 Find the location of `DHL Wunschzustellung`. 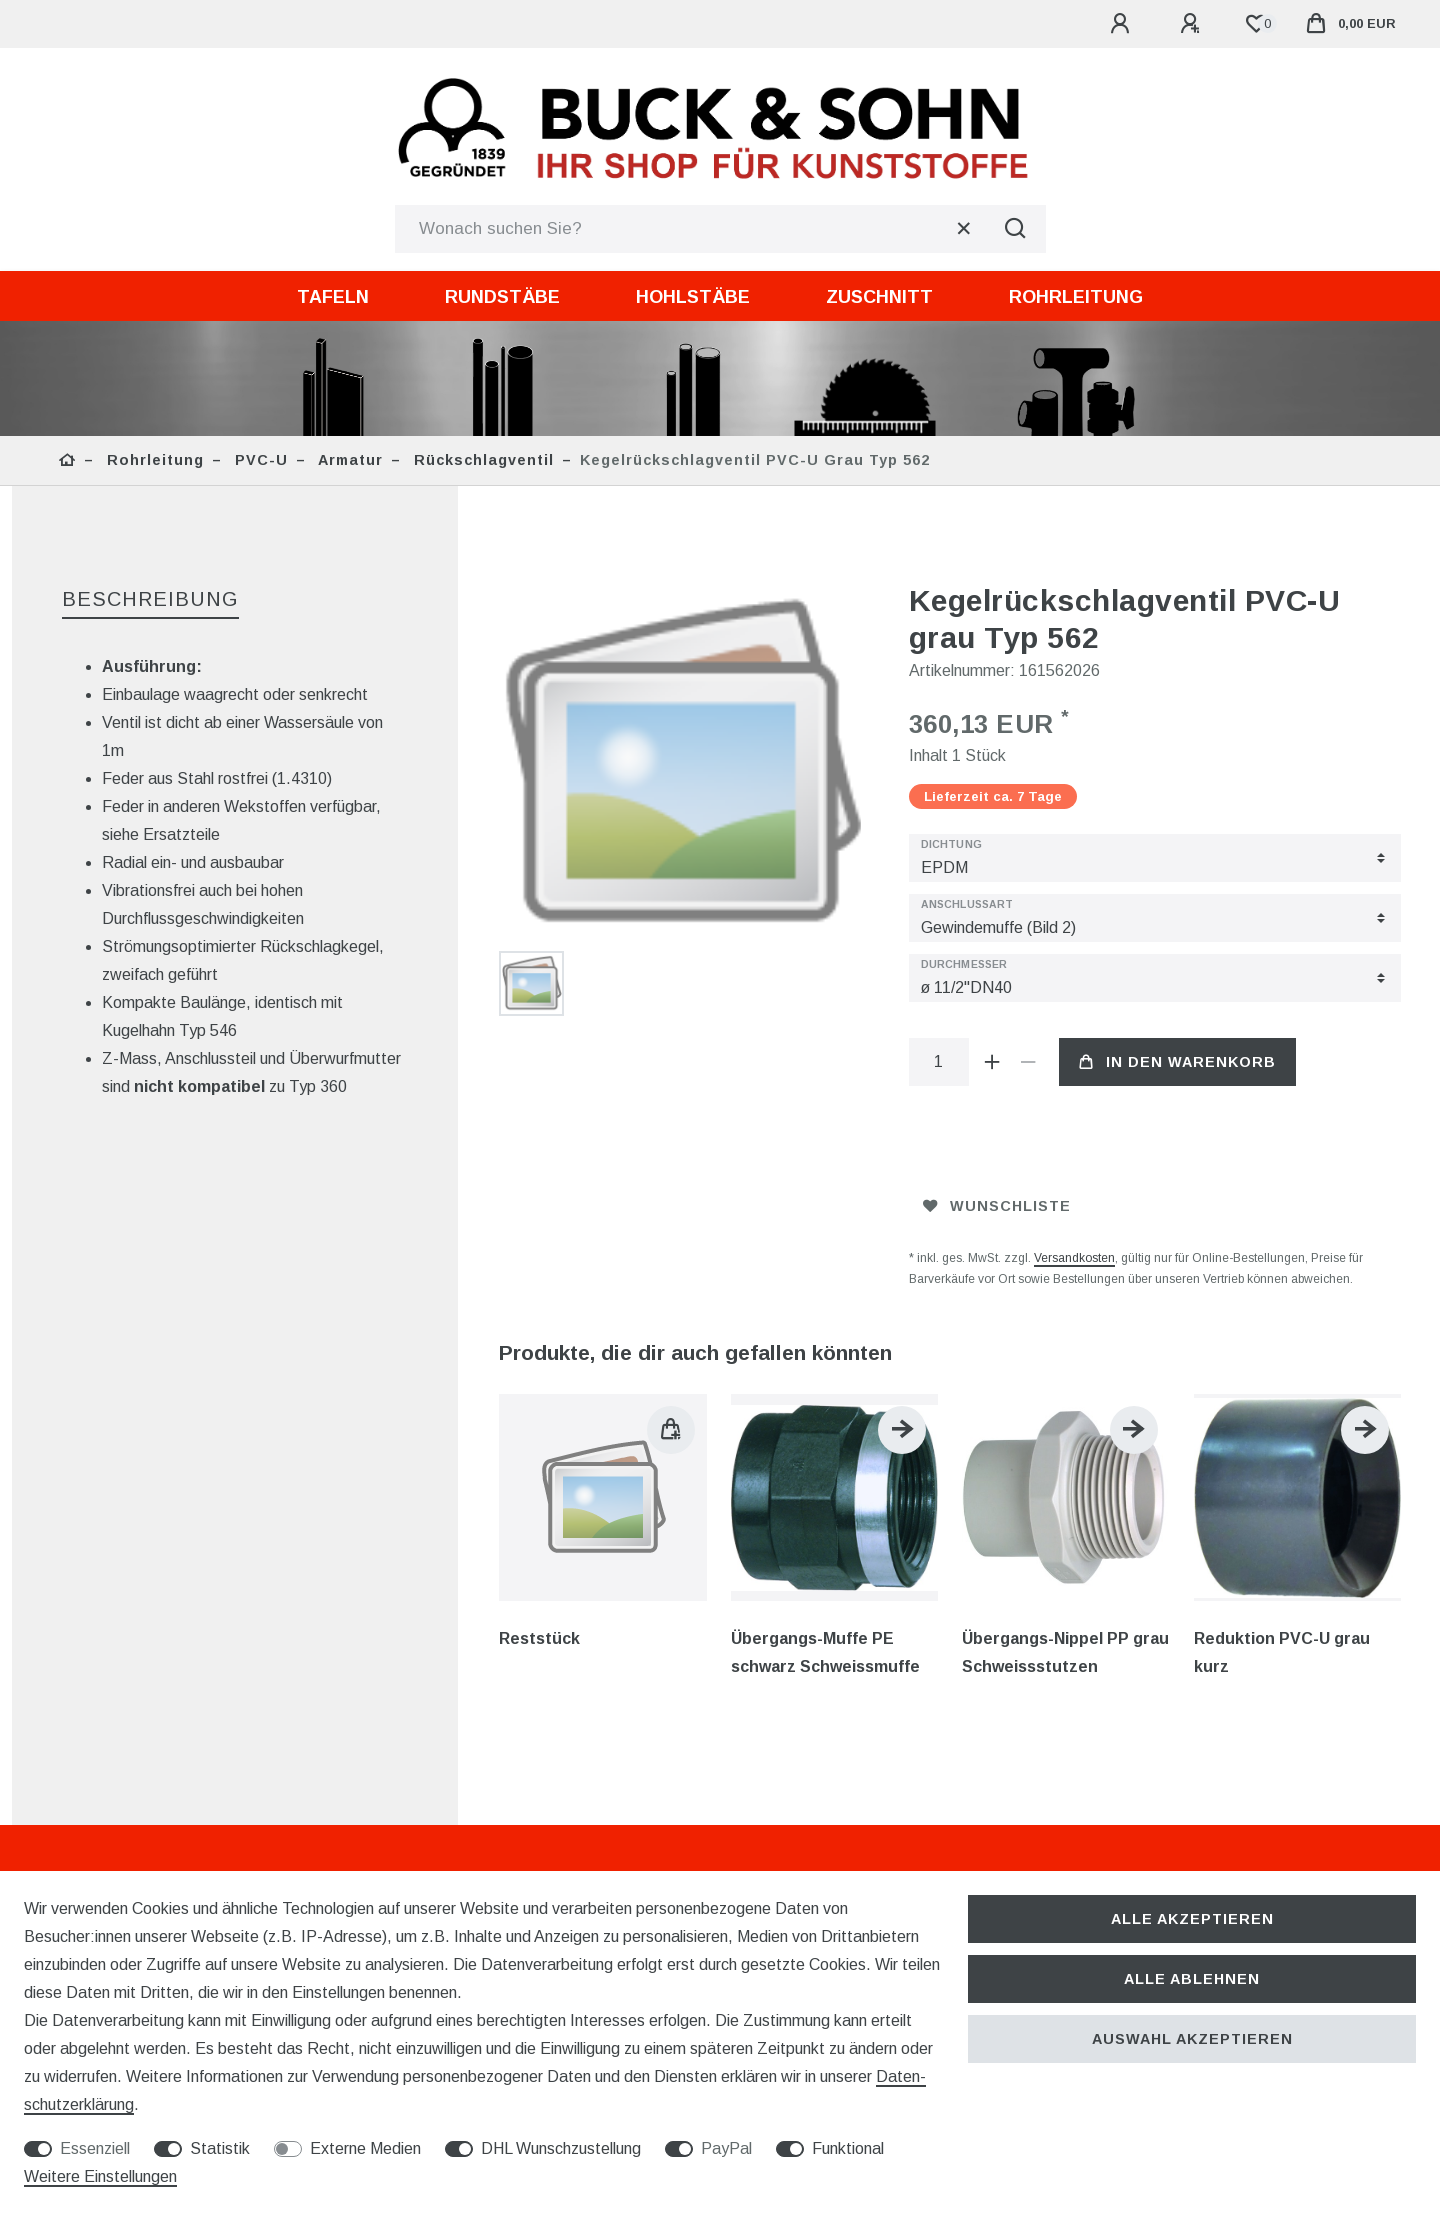

DHL Wunschzustellung is located at coordinates (561, 2148).